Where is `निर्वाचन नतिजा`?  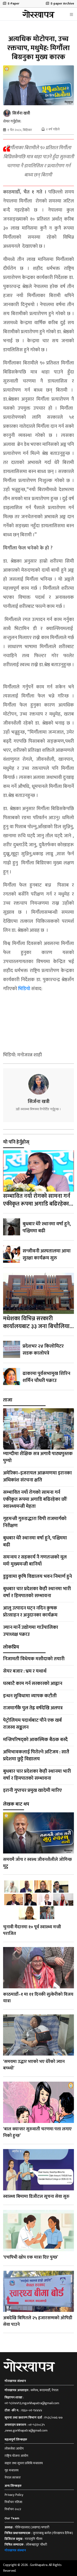
निर्वाचन नतिजा is located at coordinates (13, 2502).